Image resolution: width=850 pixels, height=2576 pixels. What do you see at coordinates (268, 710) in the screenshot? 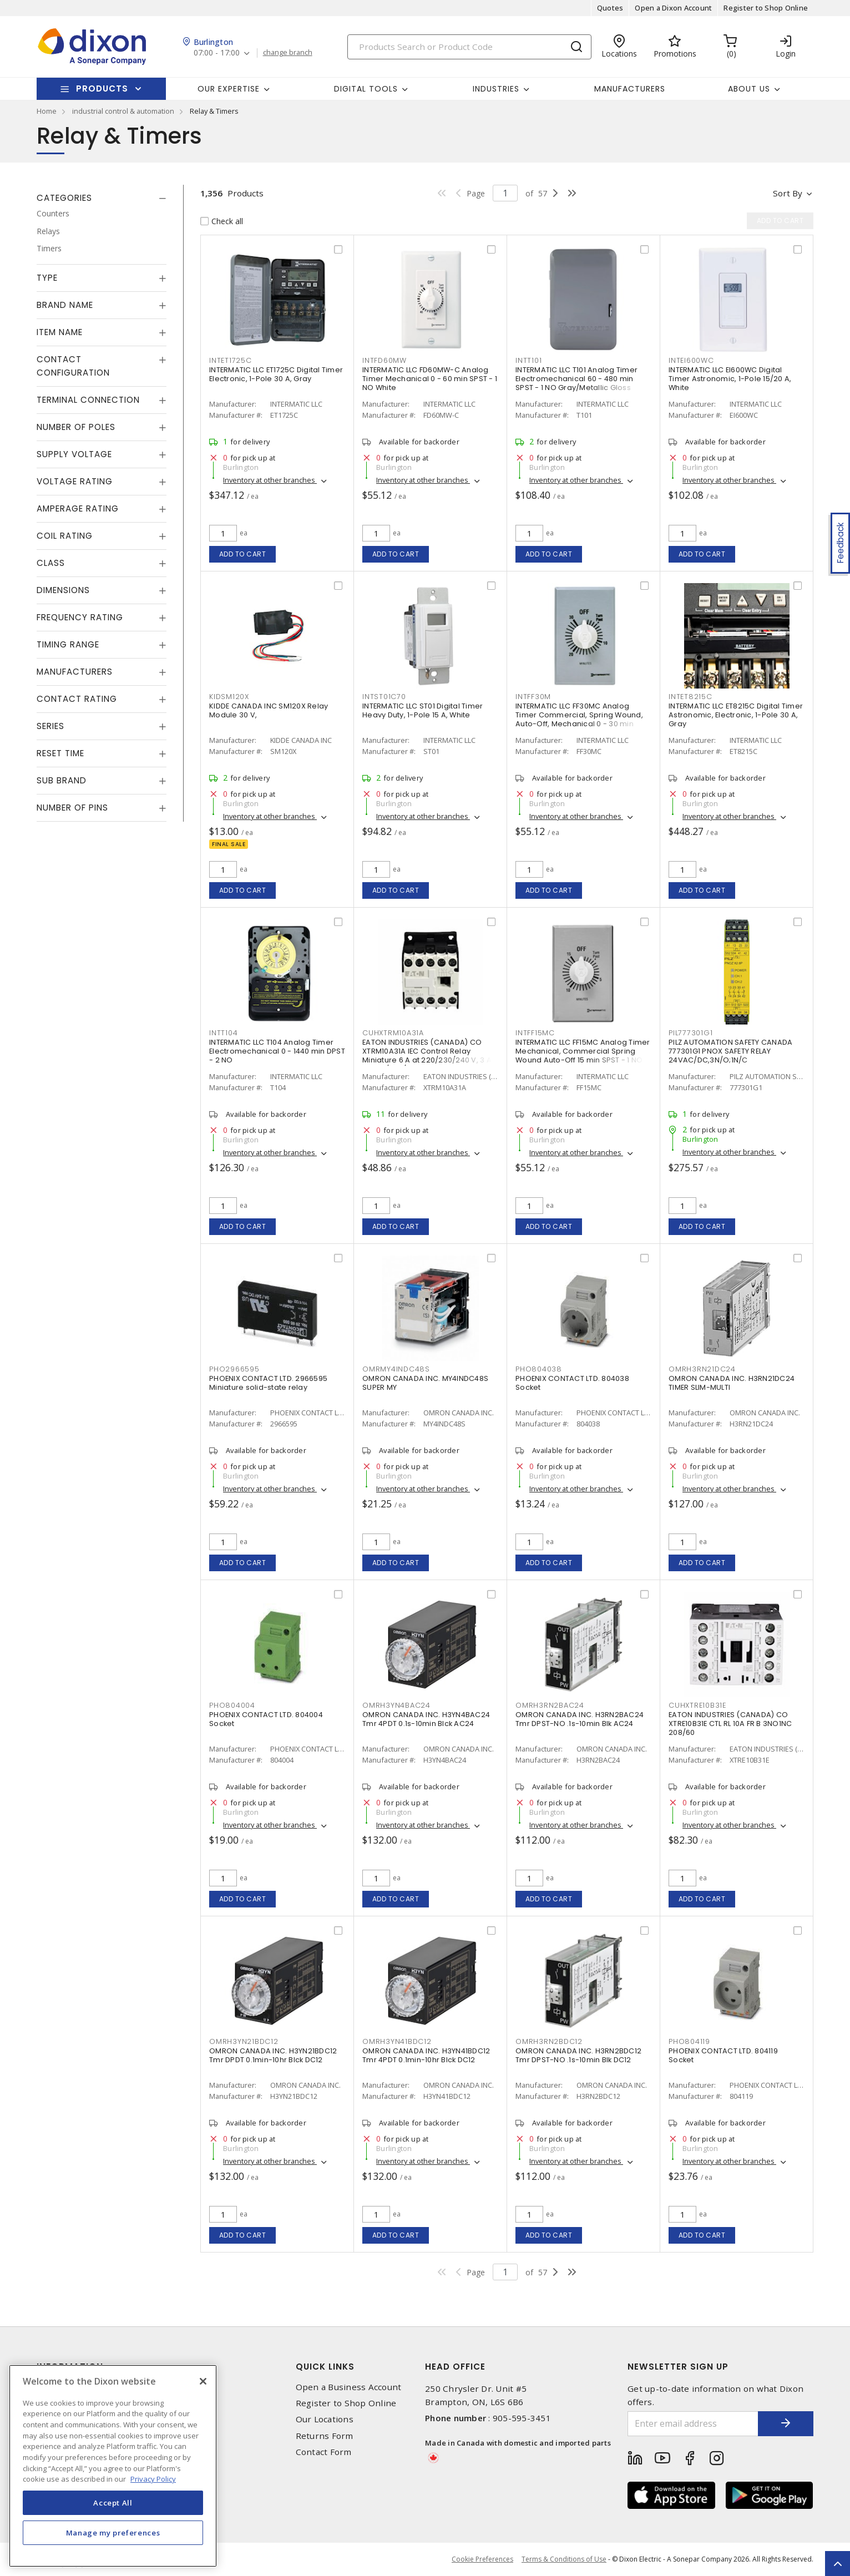
I see `KIDDE CANADA INC SM120X Relay Module 30 V,` at bounding box center [268, 710].